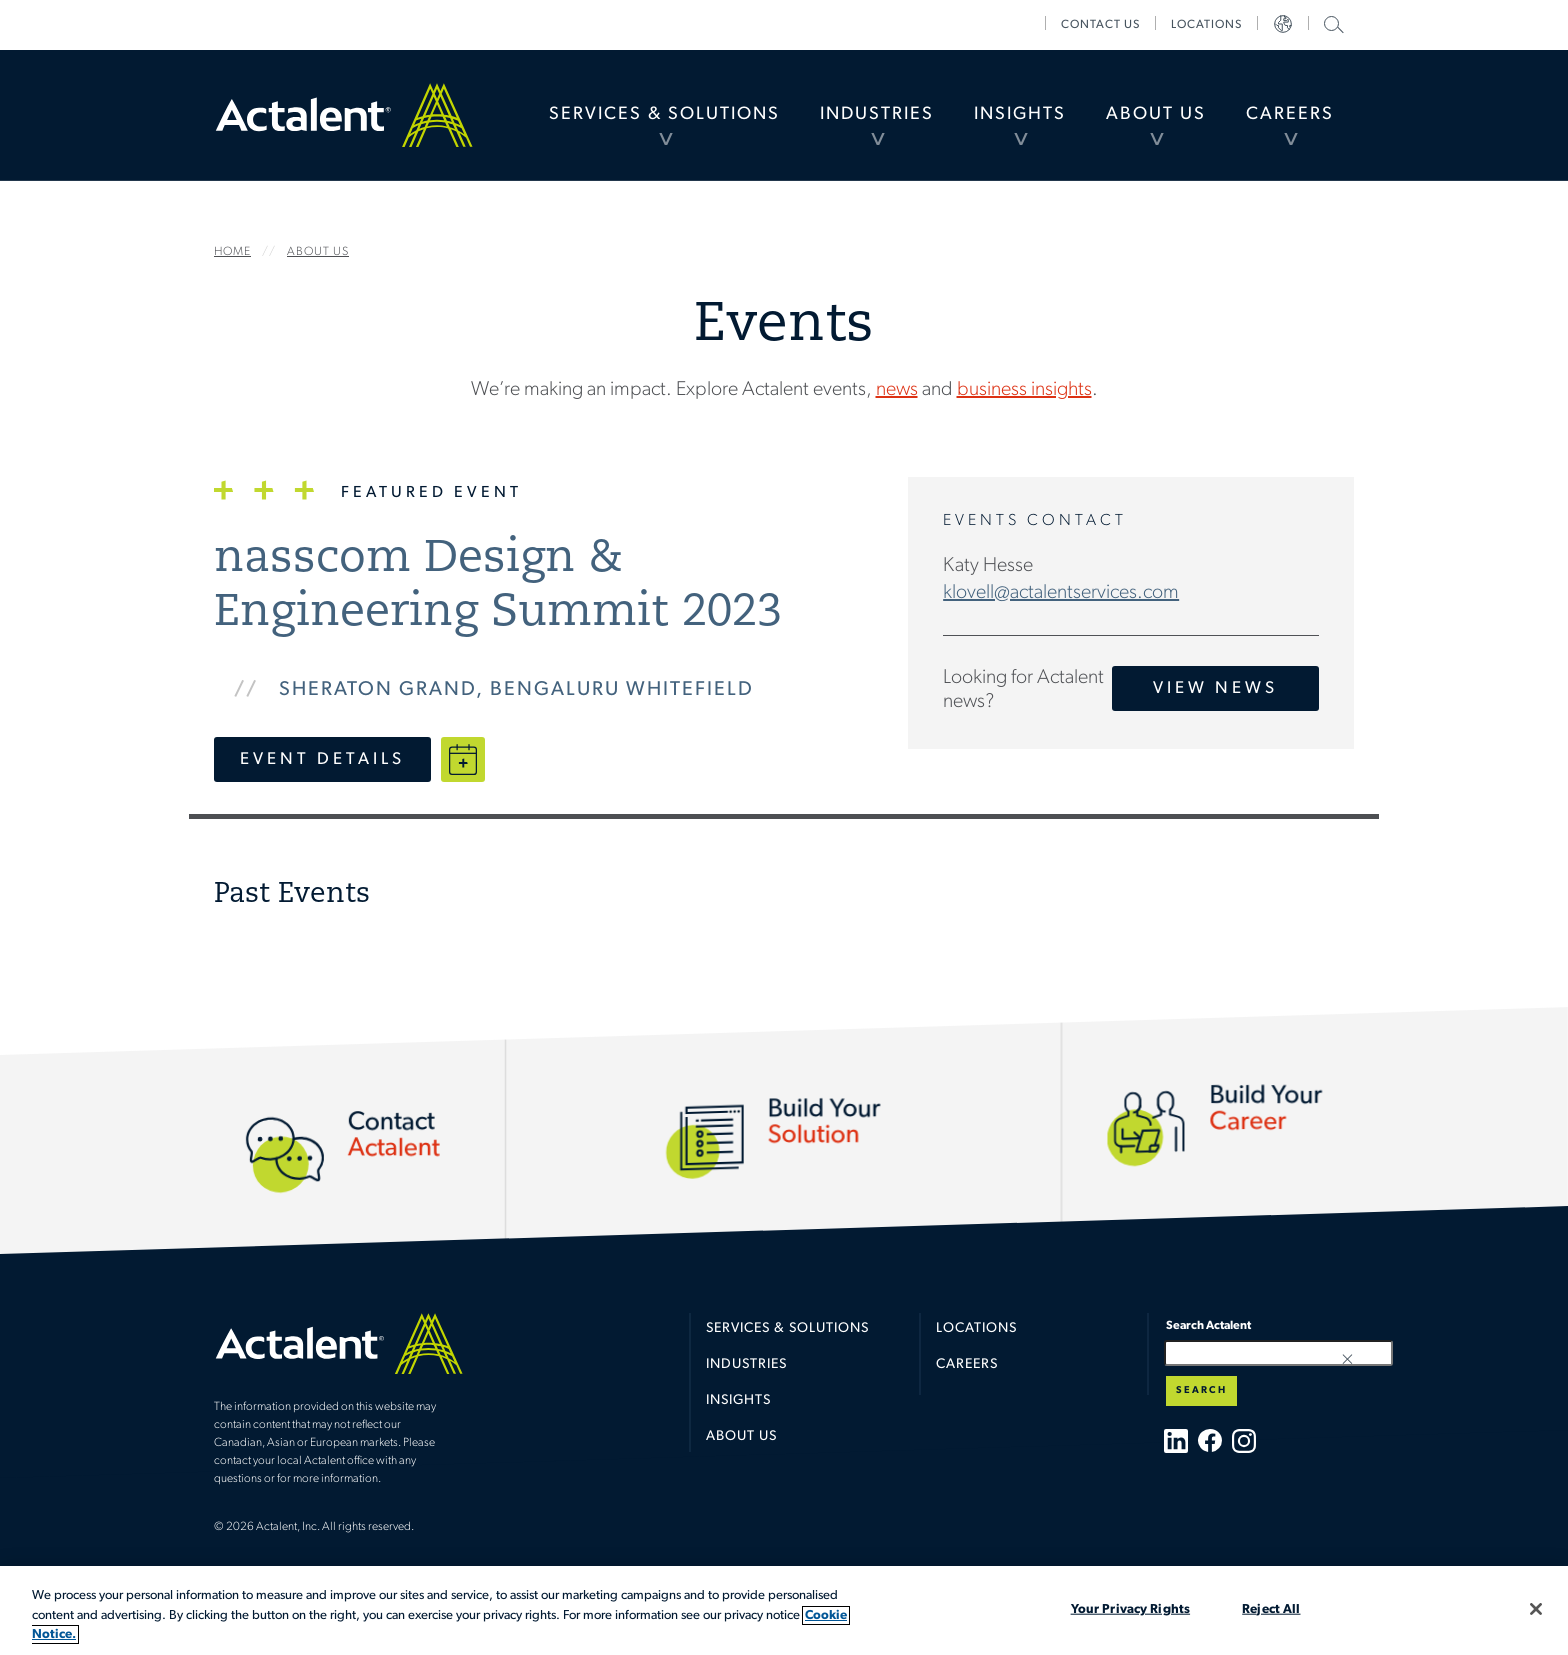 Image resolution: width=1568 pixels, height=1655 pixels. What do you see at coordinates (1201, 1390) in the screenshot?
I see `Search` at bounding box center [1201, 1390].